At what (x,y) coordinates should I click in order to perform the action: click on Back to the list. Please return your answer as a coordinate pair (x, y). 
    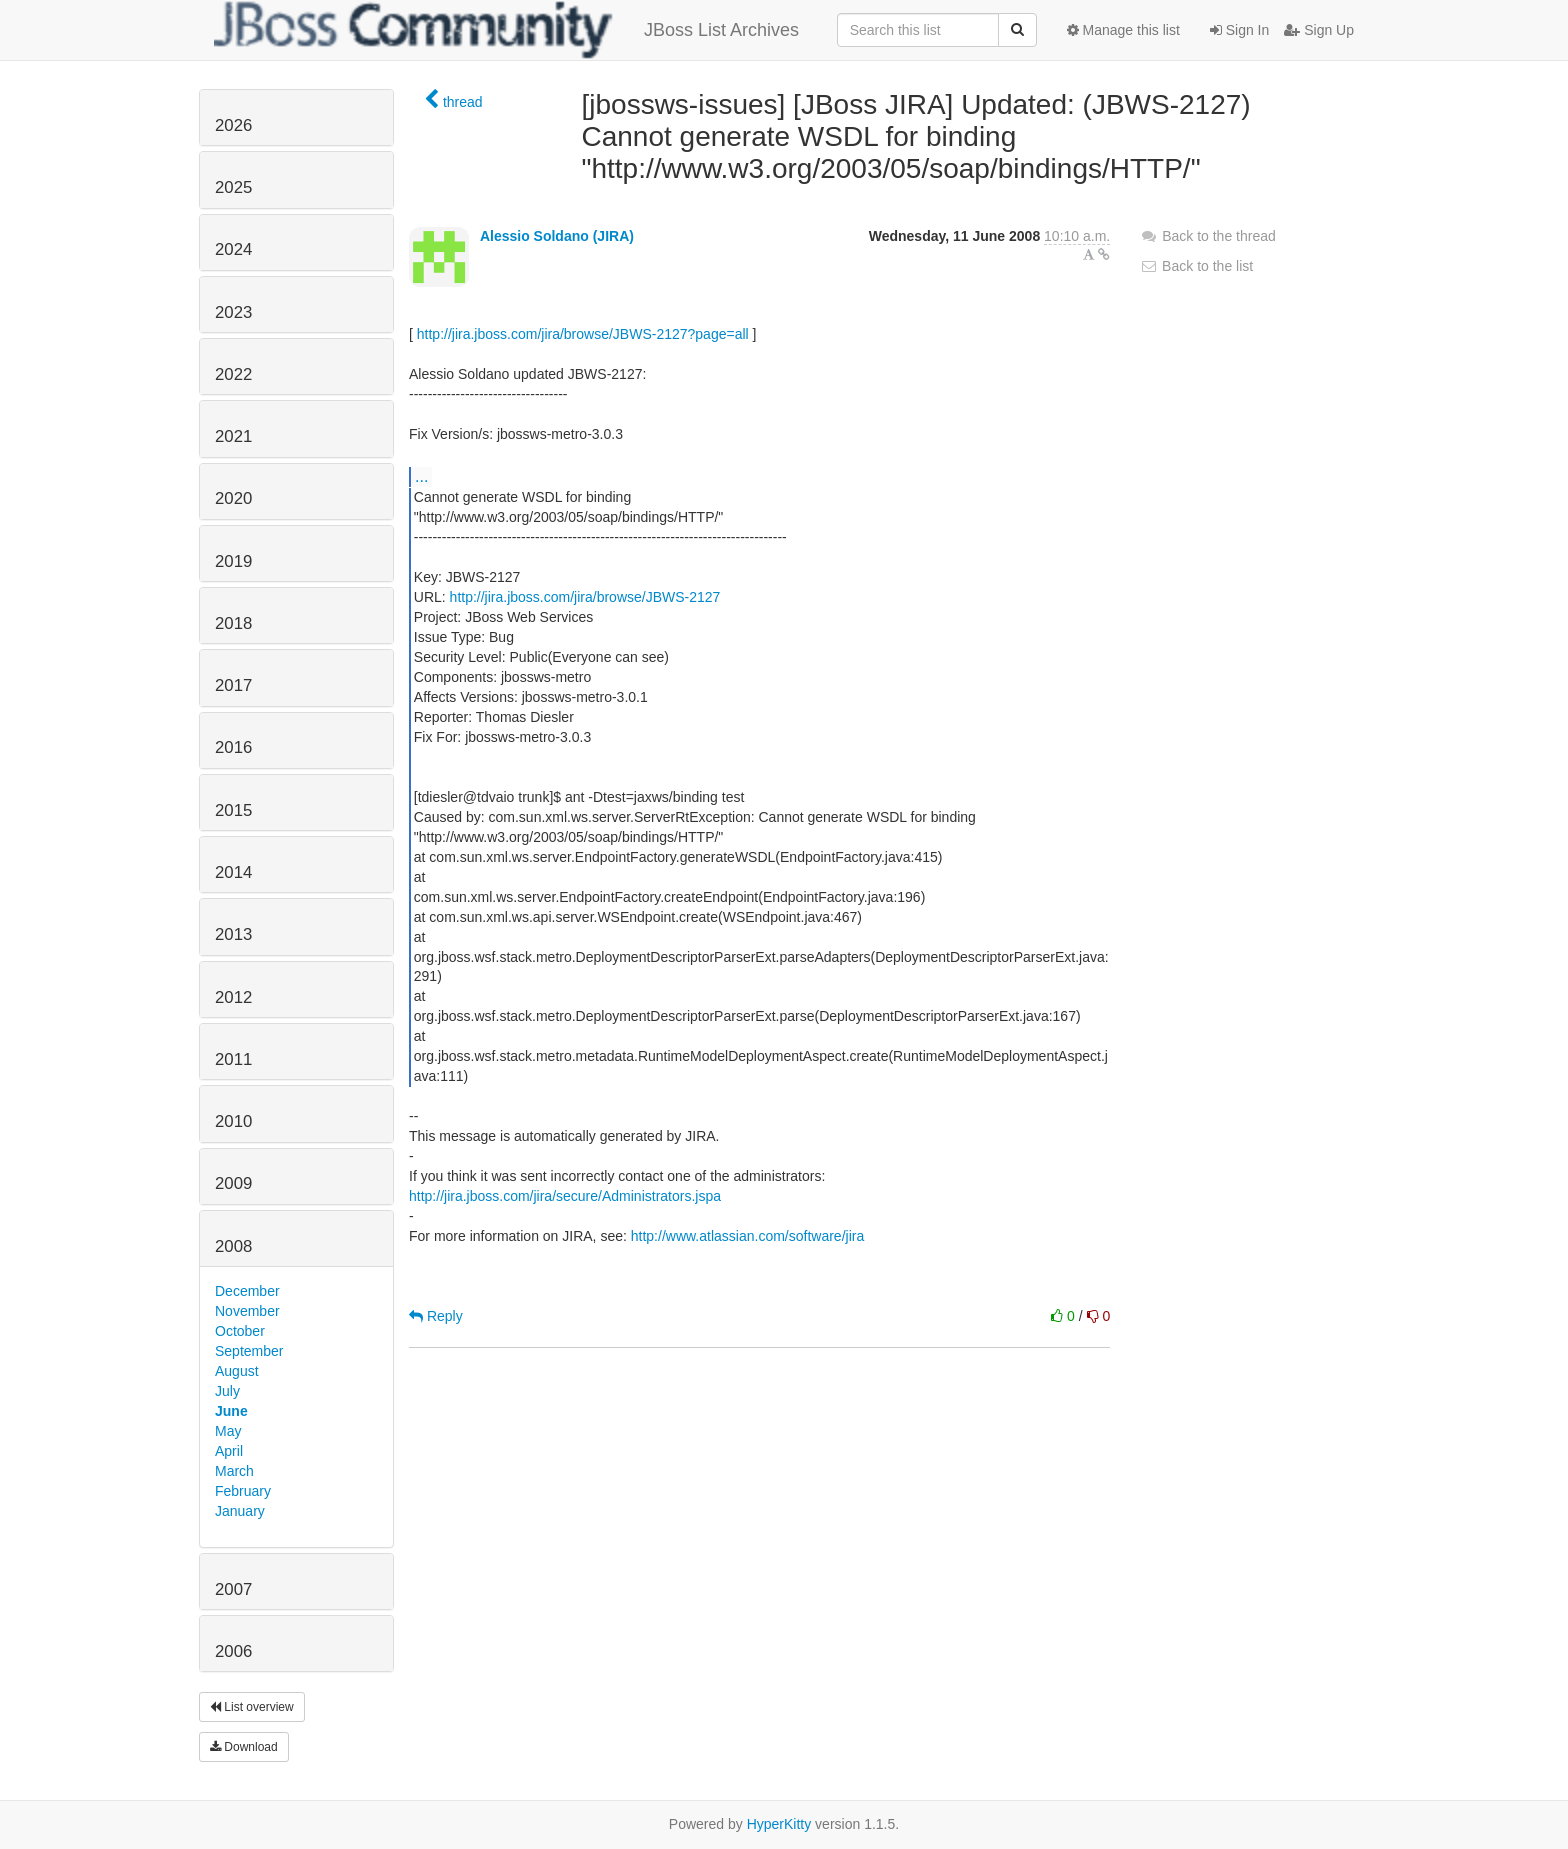
    Looking at the image, I should click on (1196, 266).